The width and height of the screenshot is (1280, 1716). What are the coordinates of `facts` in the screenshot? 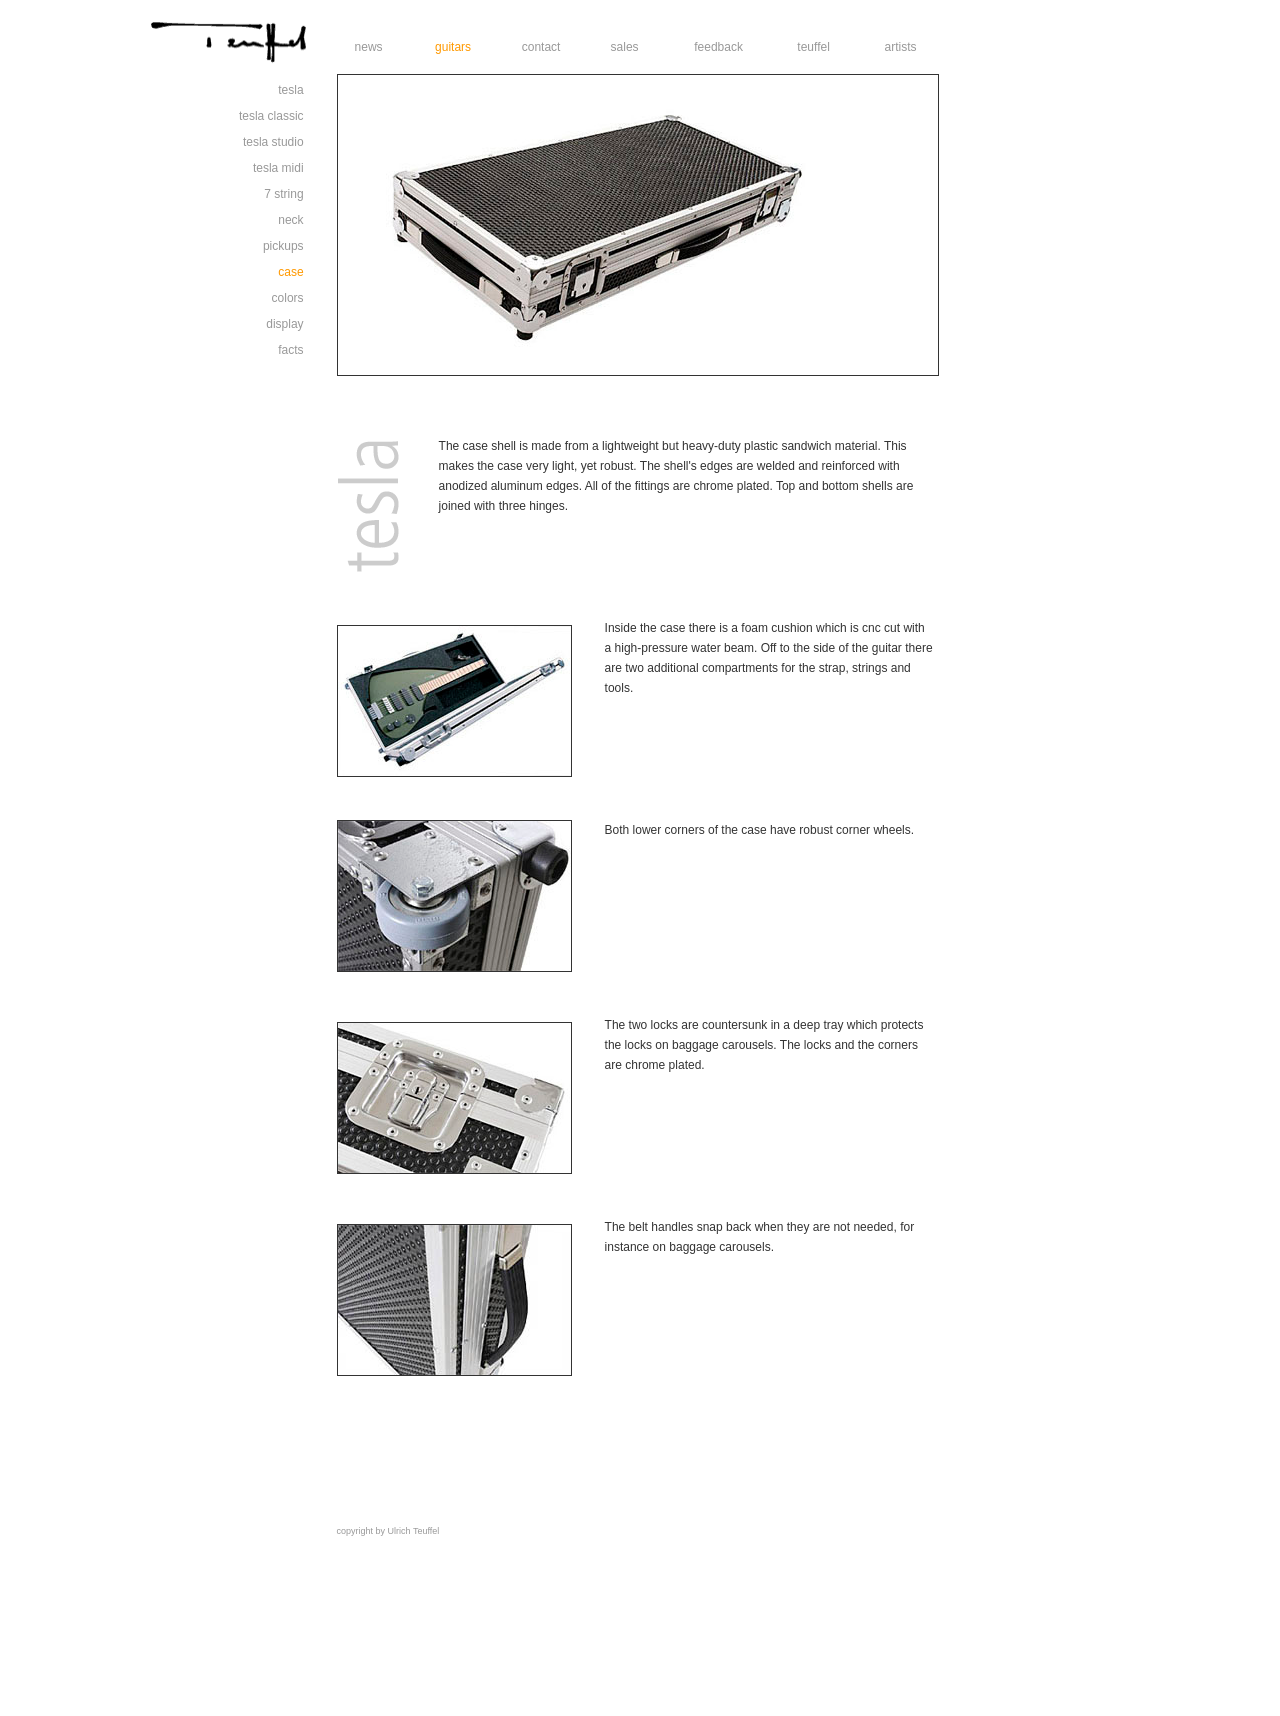 It's located at (290, 350).